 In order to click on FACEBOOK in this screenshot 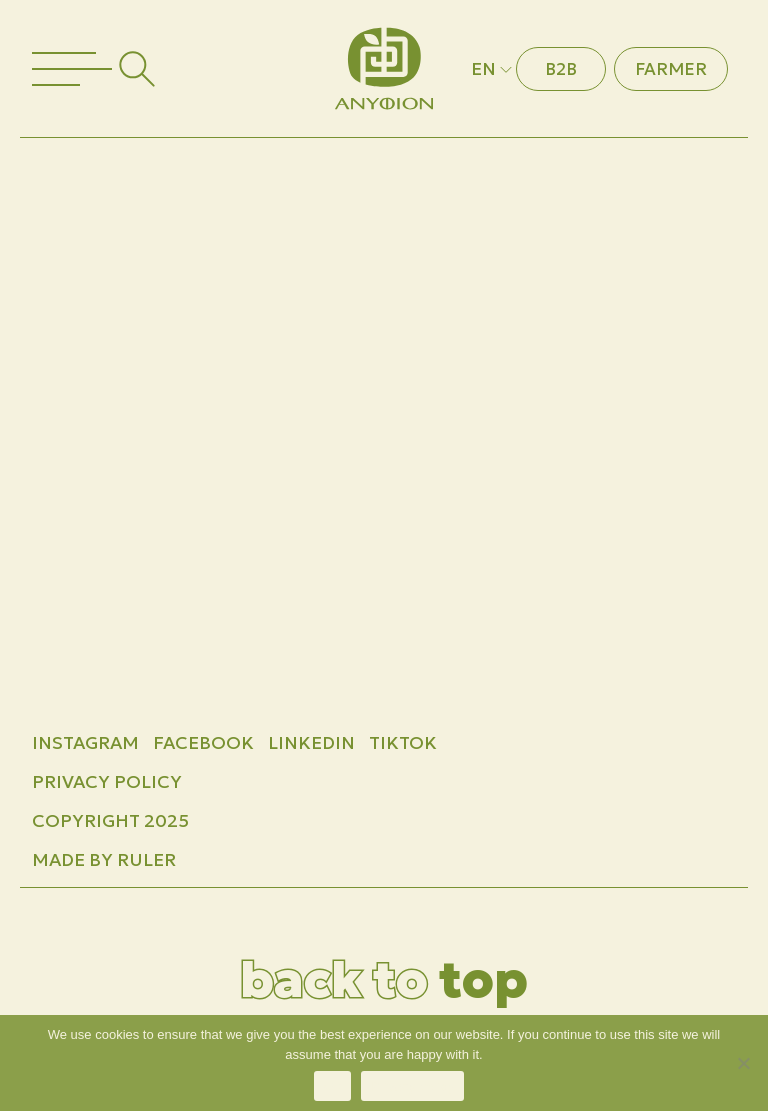, I will do `click(203, 742)`.